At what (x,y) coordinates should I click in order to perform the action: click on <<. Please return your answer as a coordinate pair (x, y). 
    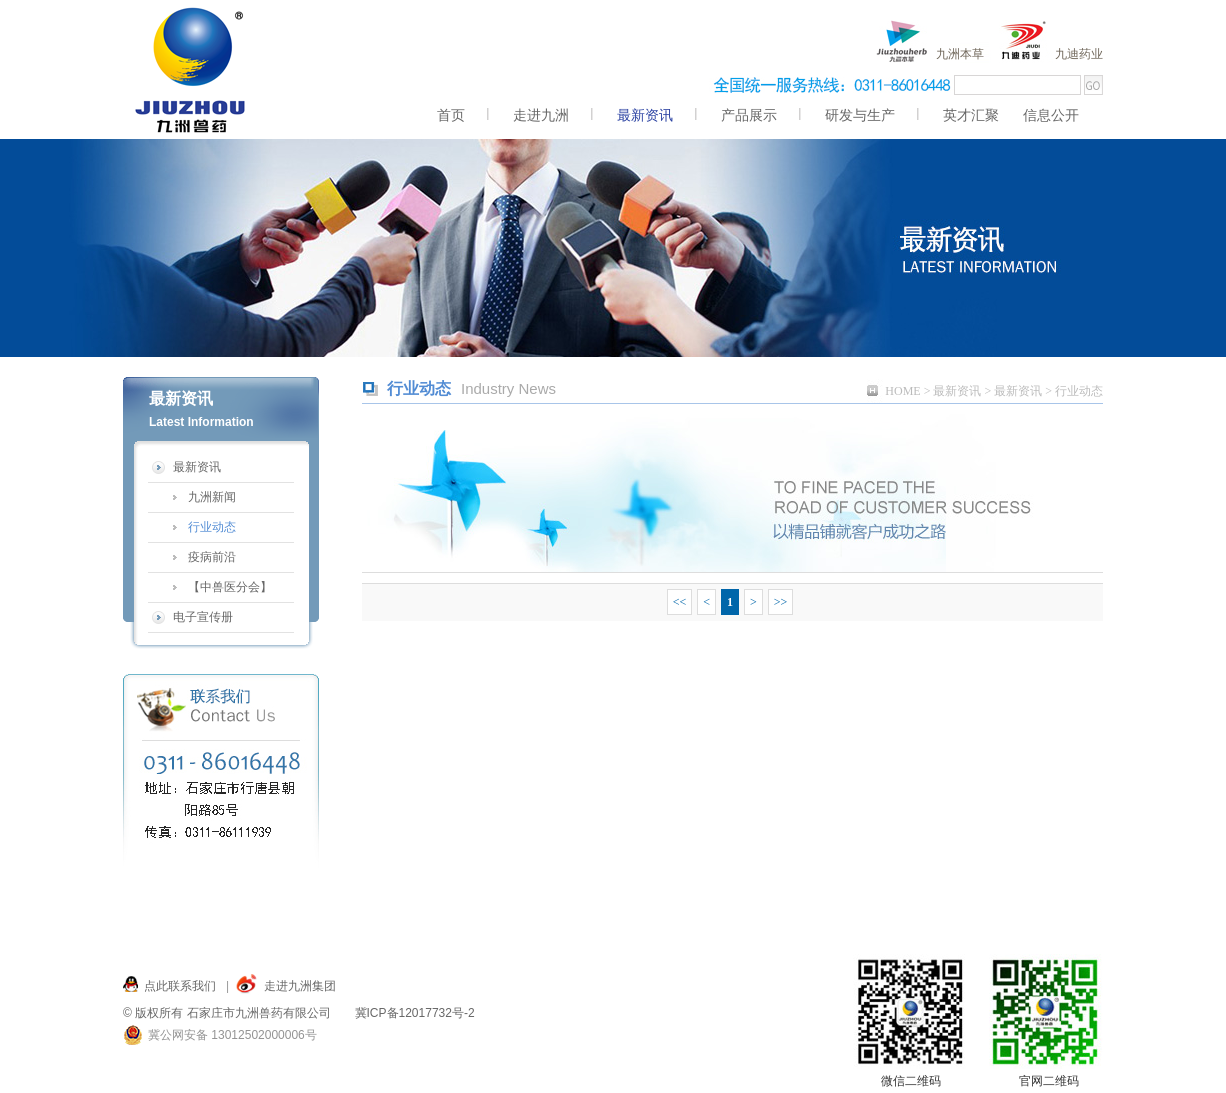
    Looking at the image, I should click on (680, 602).